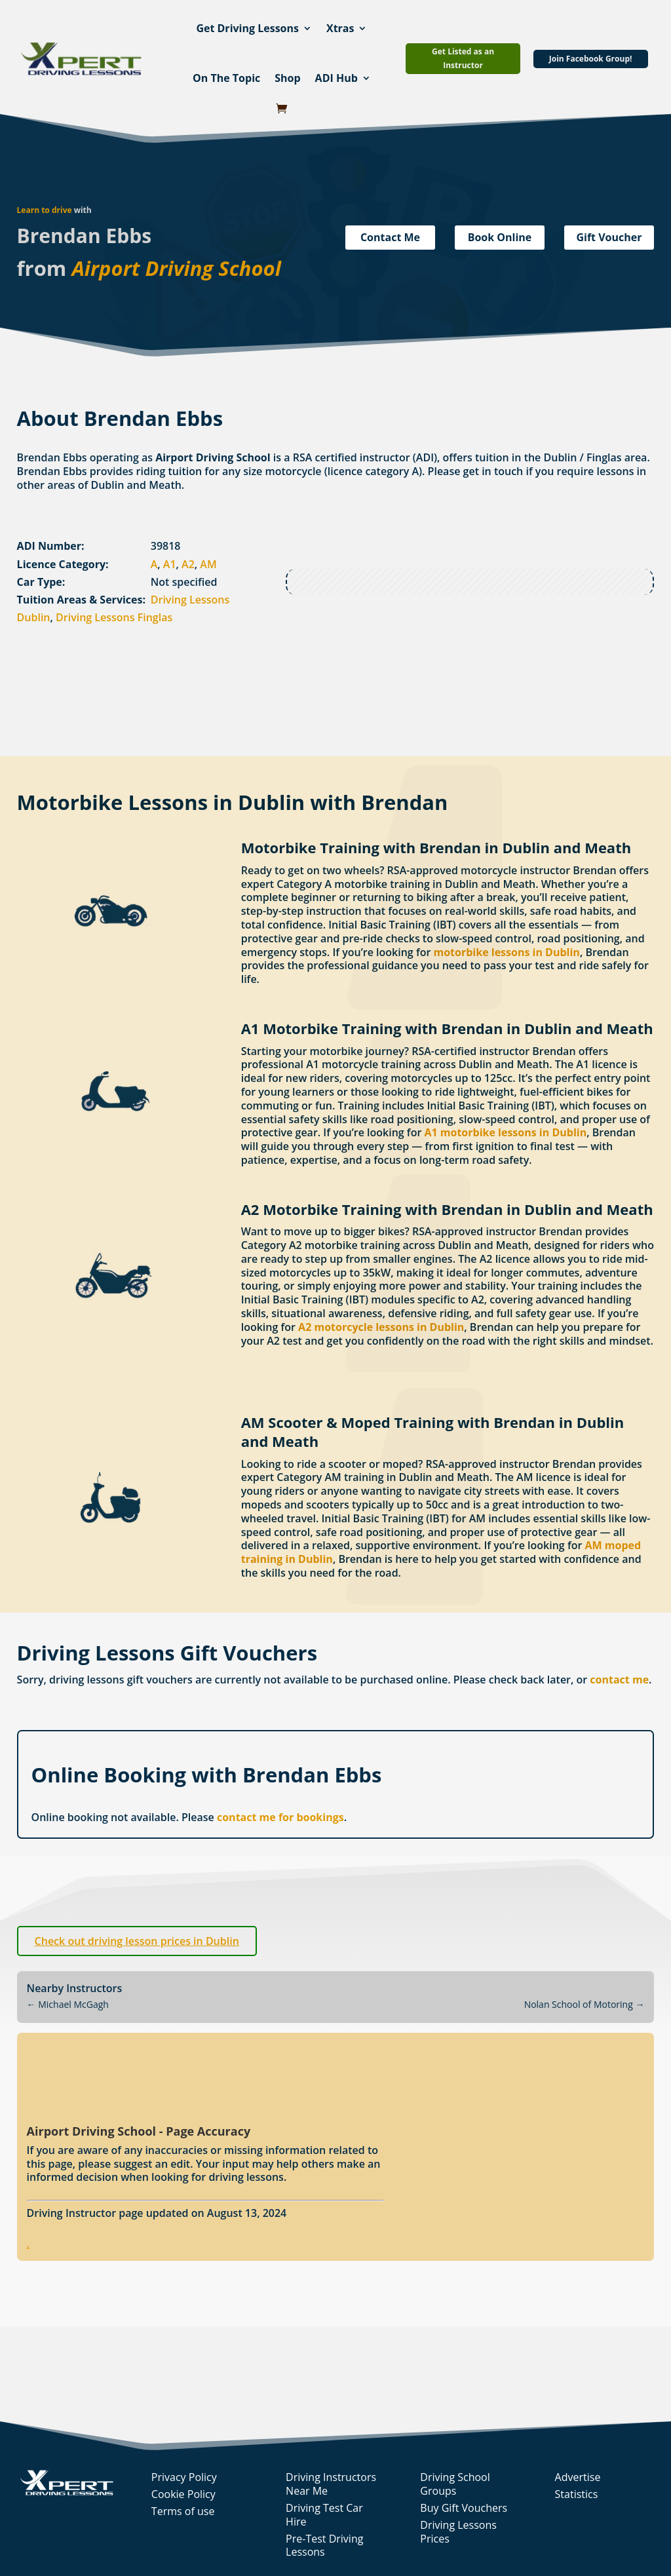 This screenshot has width=671, height=2576. Describe the element at coordinates (137, 1941) in the screenshot. I see `Check out driving lesson prices in Dublin` at that location.